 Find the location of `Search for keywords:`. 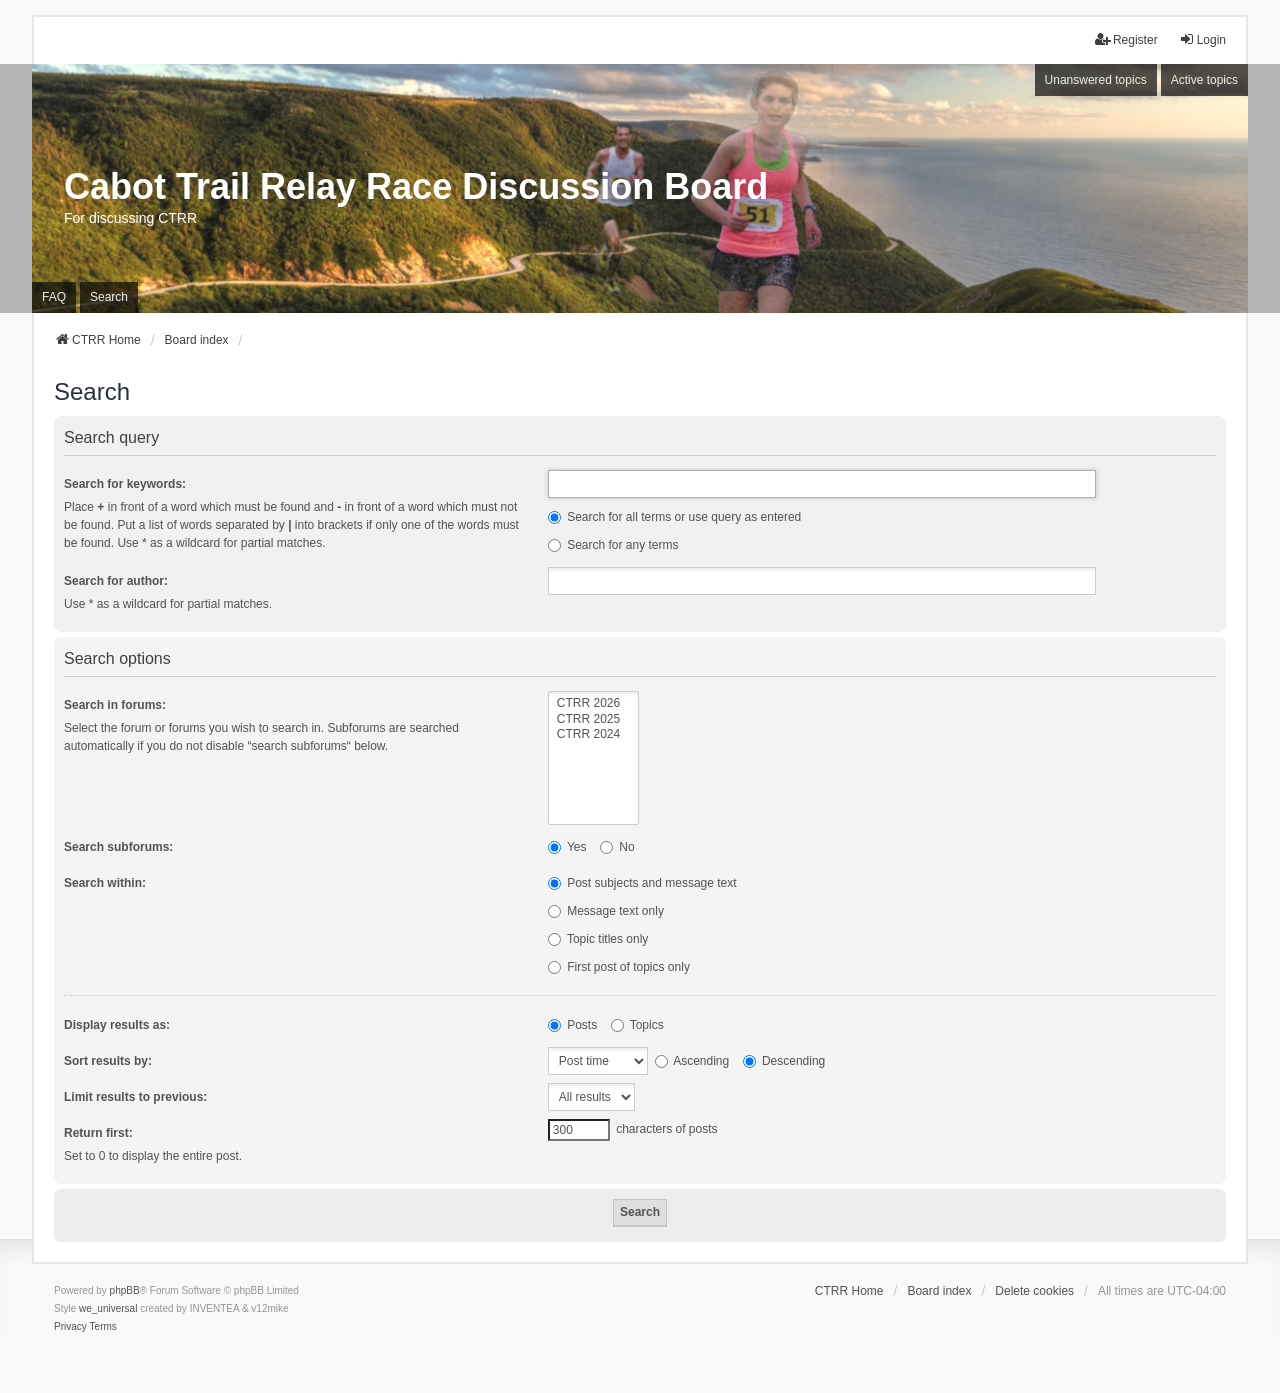

Search for keywords: is located at coordinates (125, 484).